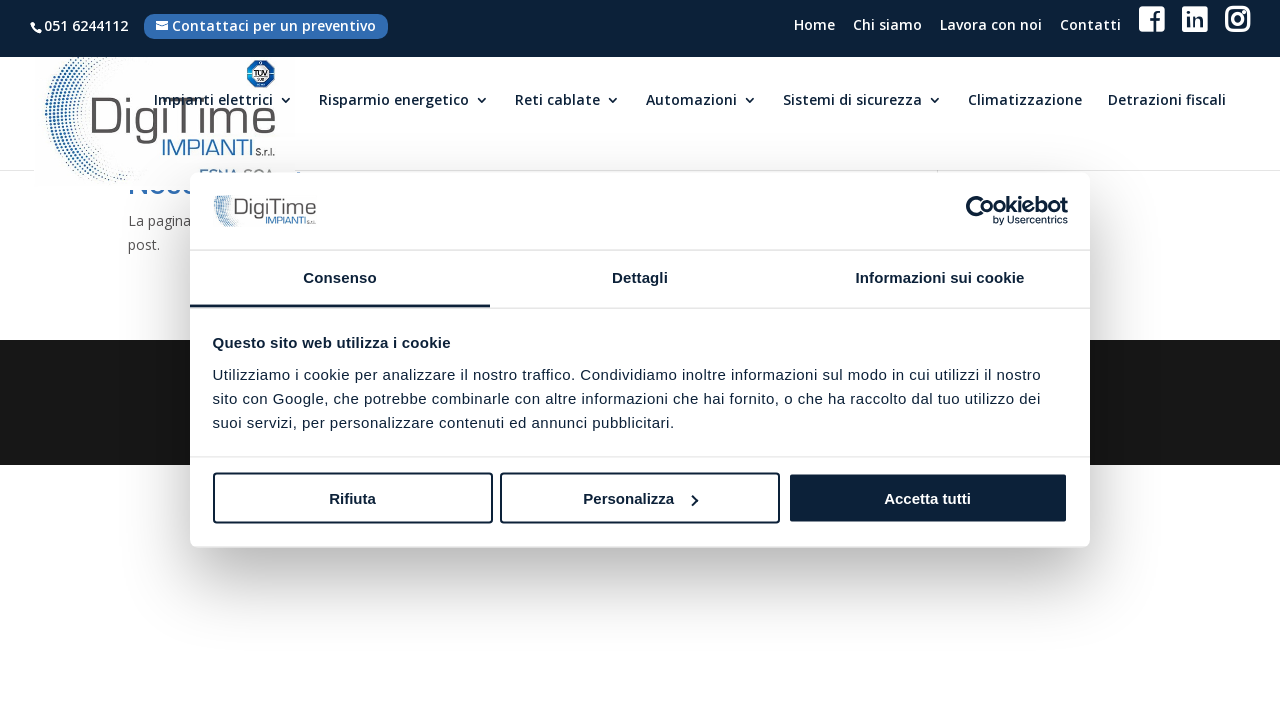 The height and width of the screenshot is (720, 1280). Describe the element at coordinates (557, 101) in the screenshot. I see `Reti cablate` at that location.